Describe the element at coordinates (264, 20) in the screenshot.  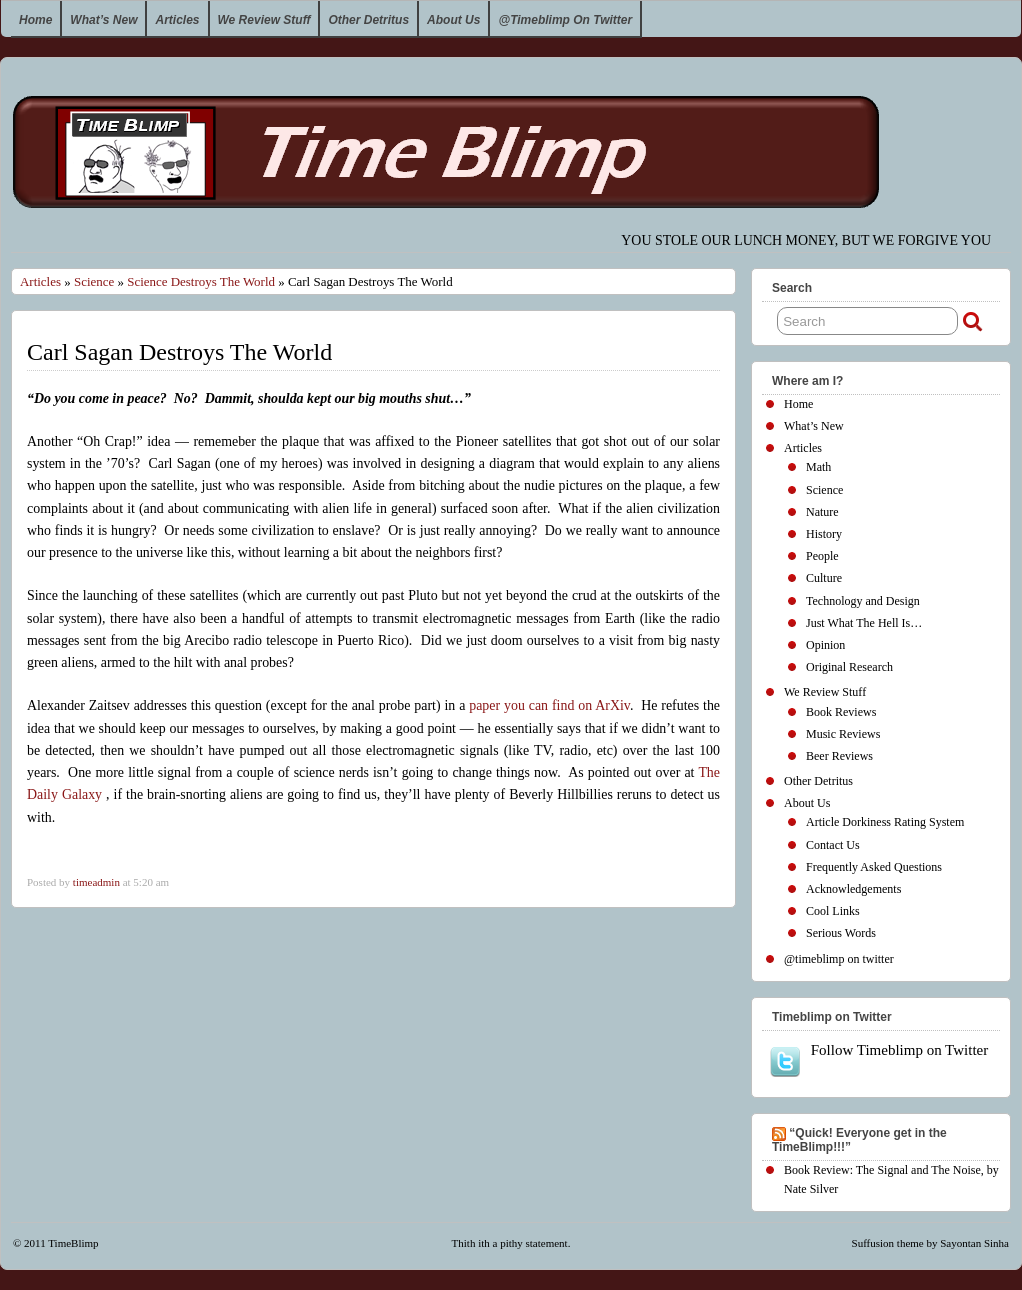
I see `We Review Stuff` at that location.